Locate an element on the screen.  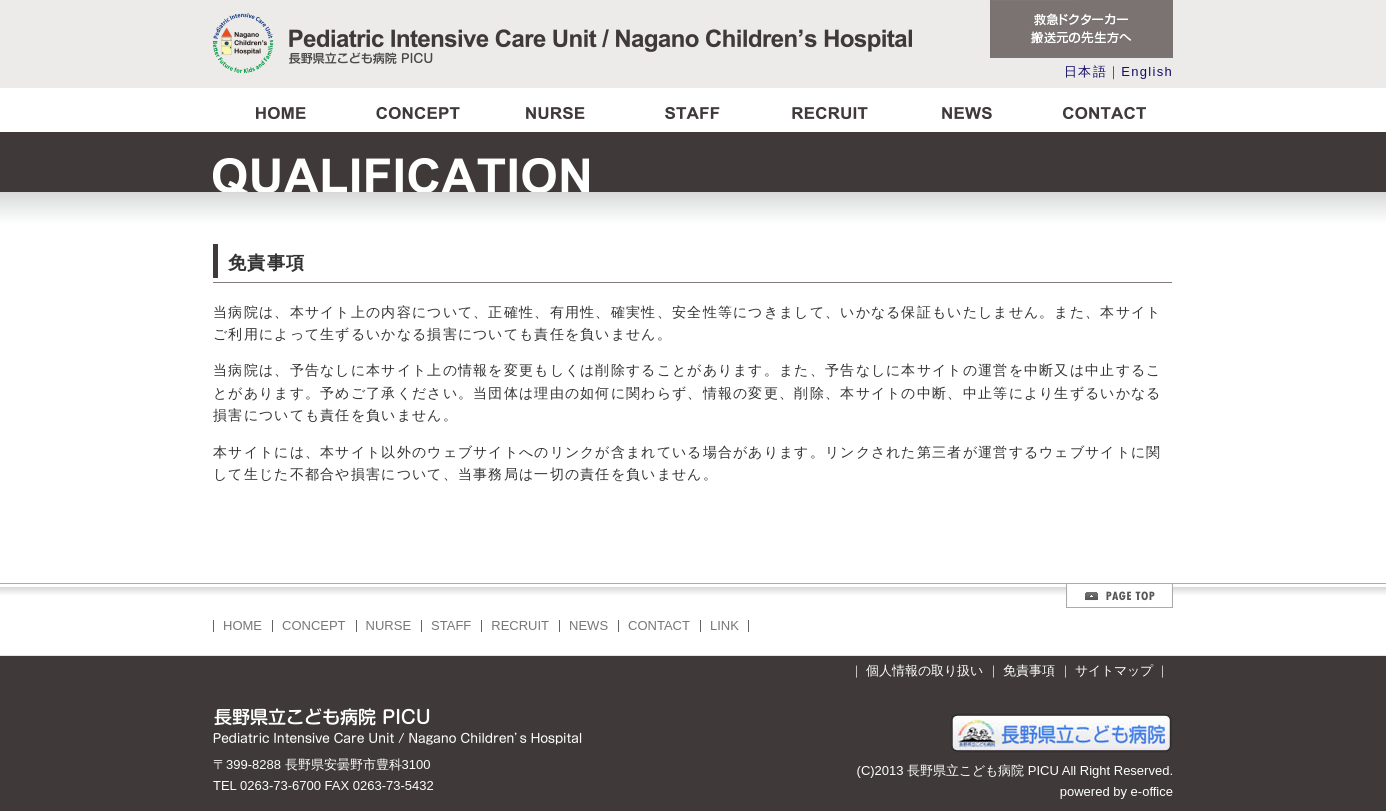
CONCEPT is located at coordinates (314, 625).